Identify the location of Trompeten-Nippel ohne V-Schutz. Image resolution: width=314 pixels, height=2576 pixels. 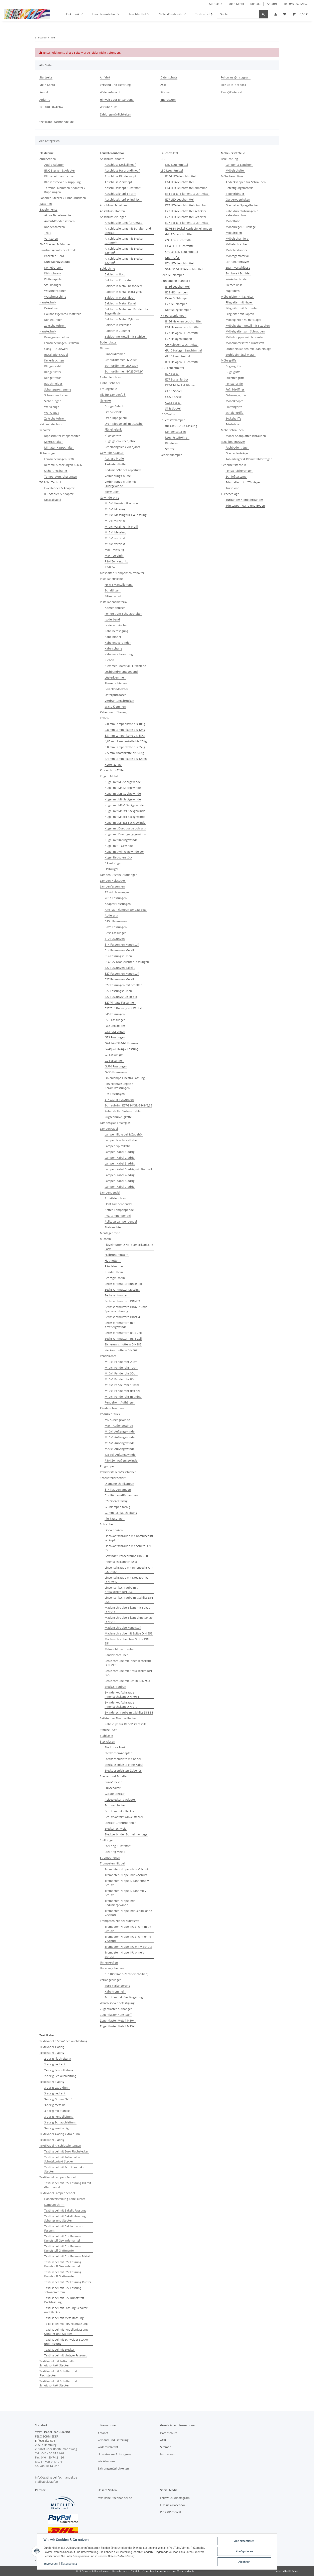
(127, 1869).